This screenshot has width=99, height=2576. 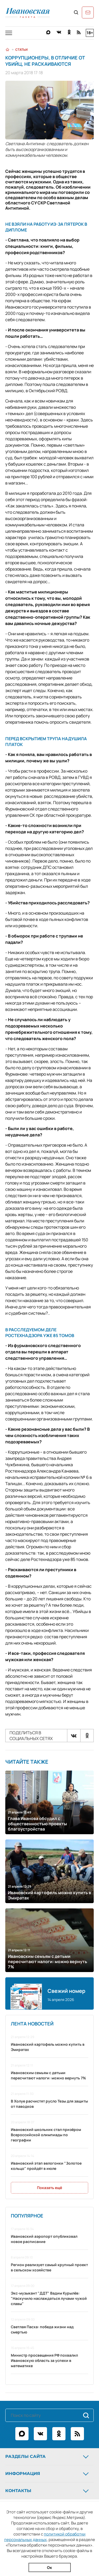 I want to click on политикой обработки персональных данных, so click(x=45, y=2536).